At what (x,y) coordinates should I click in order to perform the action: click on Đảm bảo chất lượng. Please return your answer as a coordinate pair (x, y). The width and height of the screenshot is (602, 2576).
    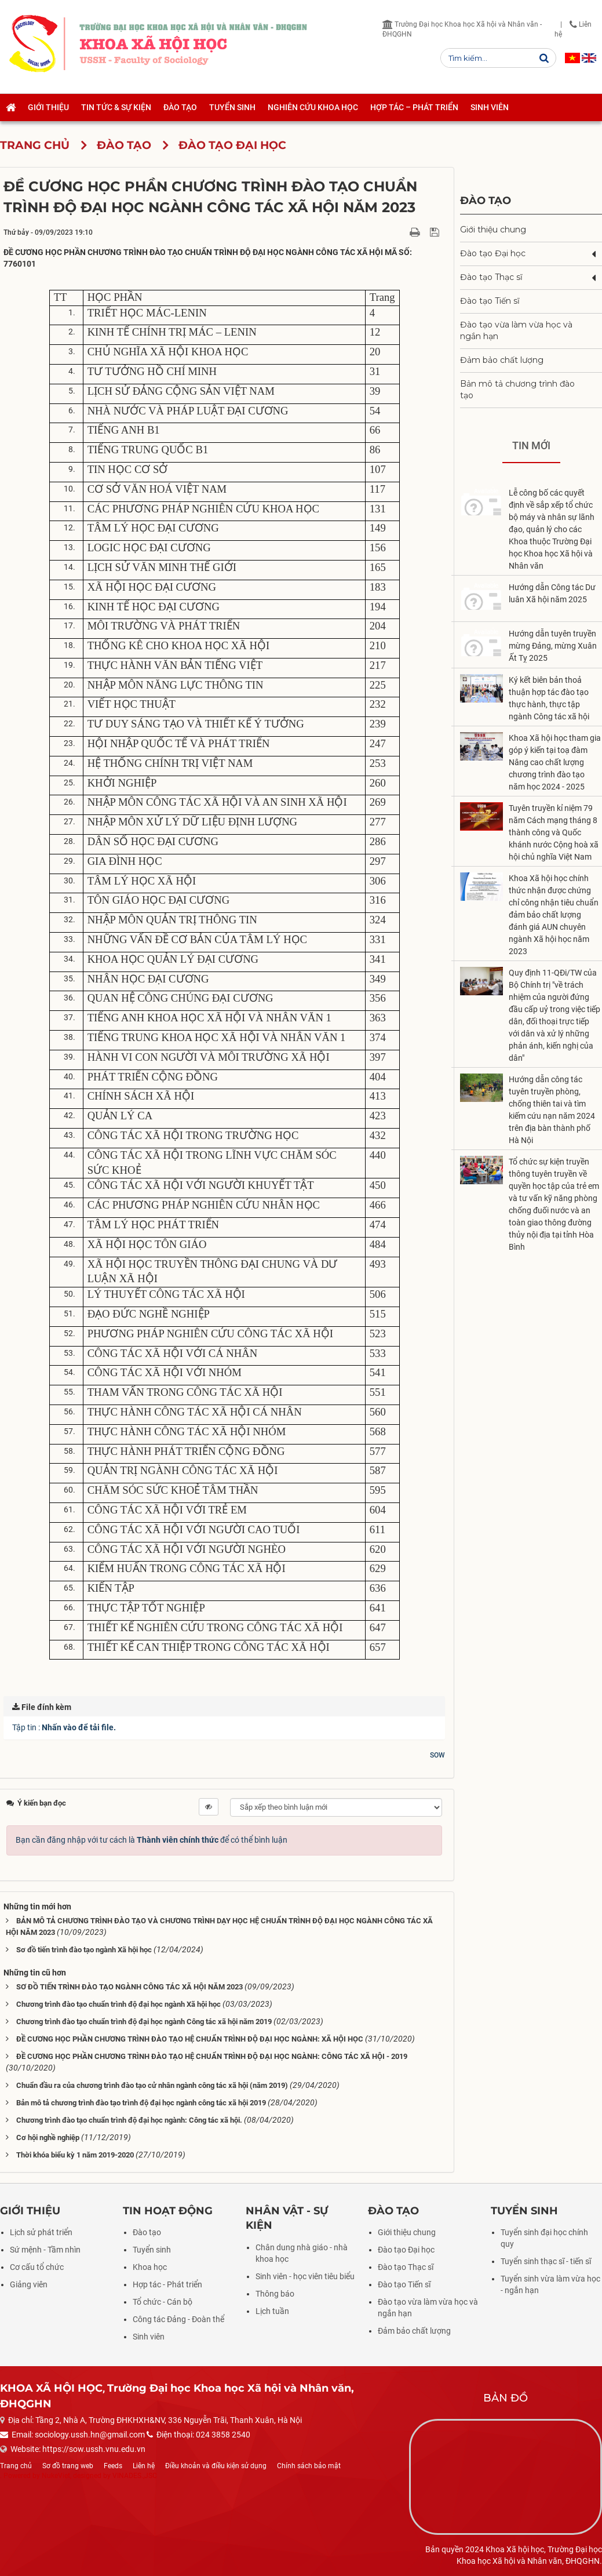
    Looking at the image, I should click on (501, 360).